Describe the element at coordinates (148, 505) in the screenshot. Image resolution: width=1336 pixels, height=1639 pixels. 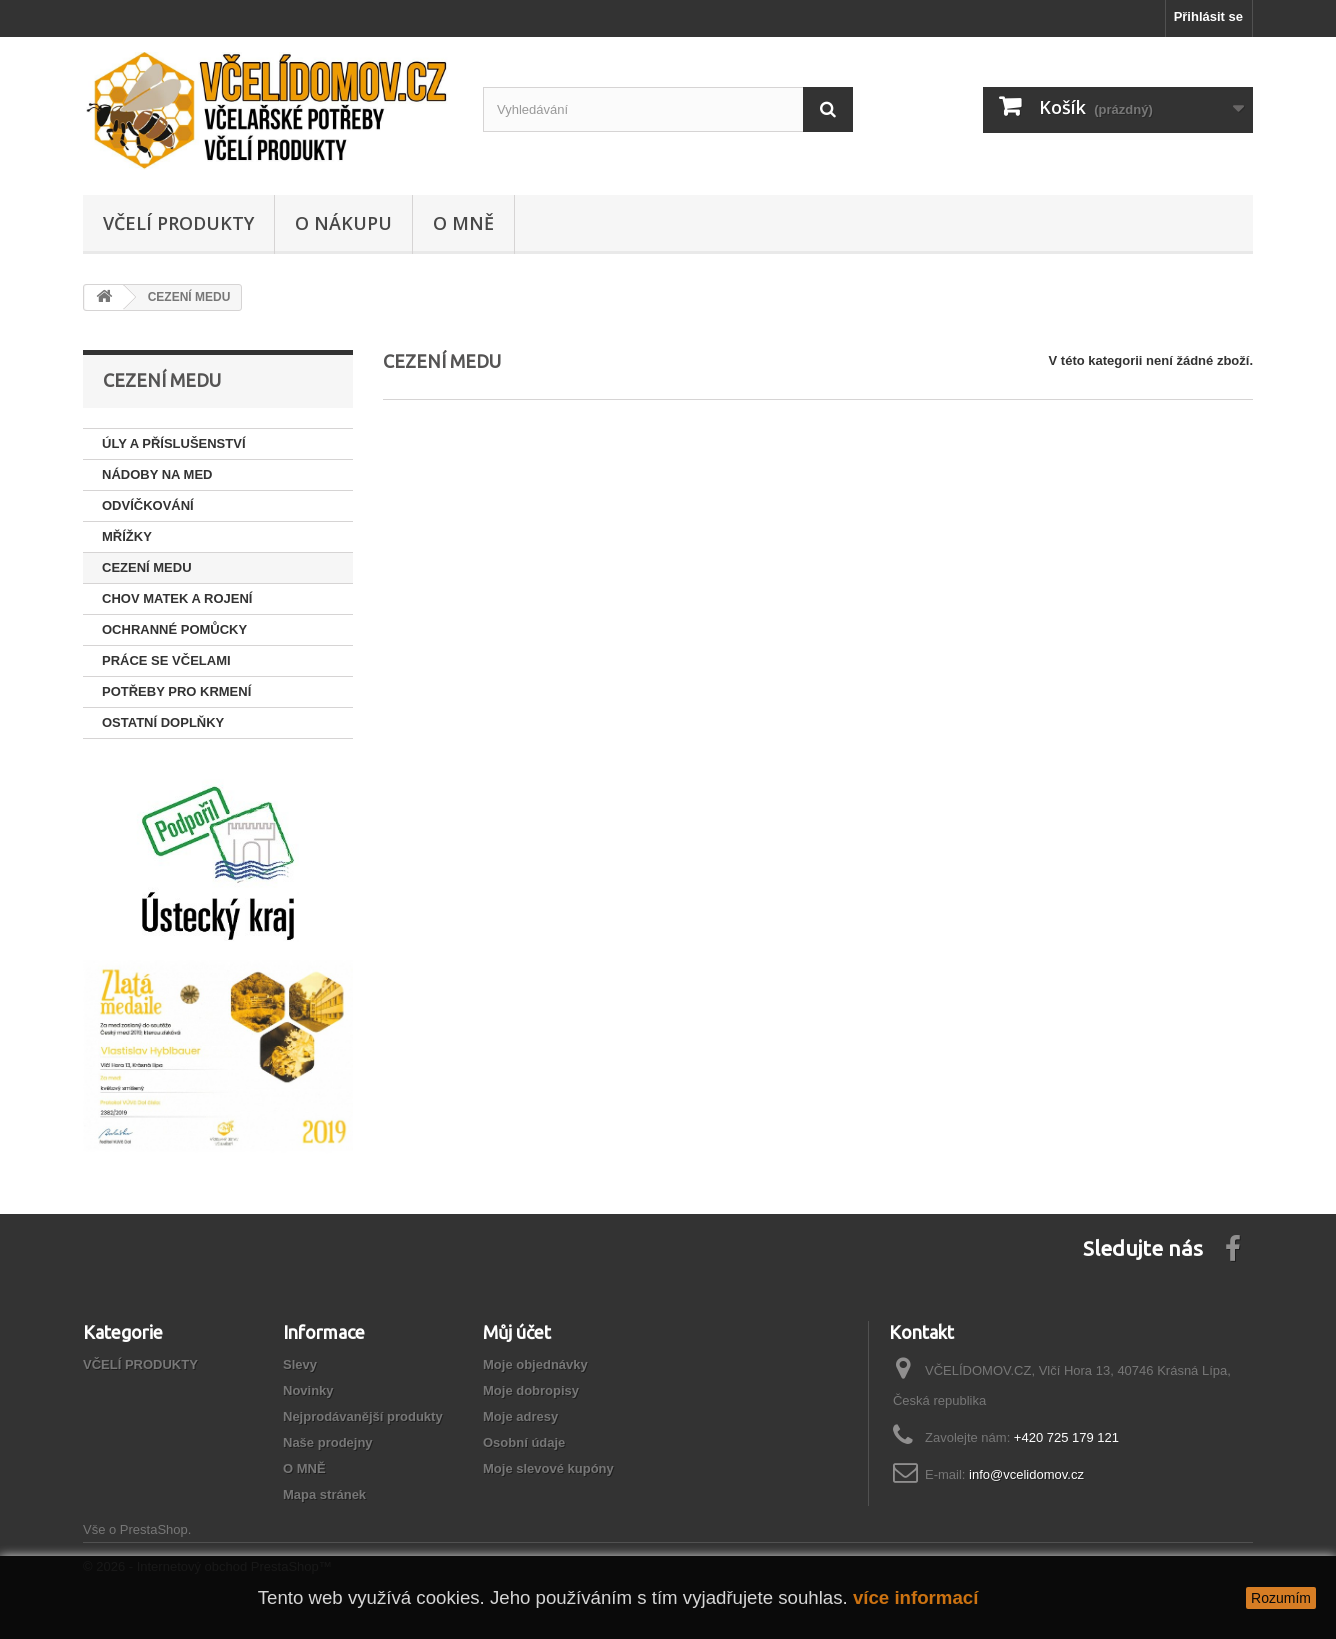
I see `ODVÍČKOVÁNÍ` at that location.